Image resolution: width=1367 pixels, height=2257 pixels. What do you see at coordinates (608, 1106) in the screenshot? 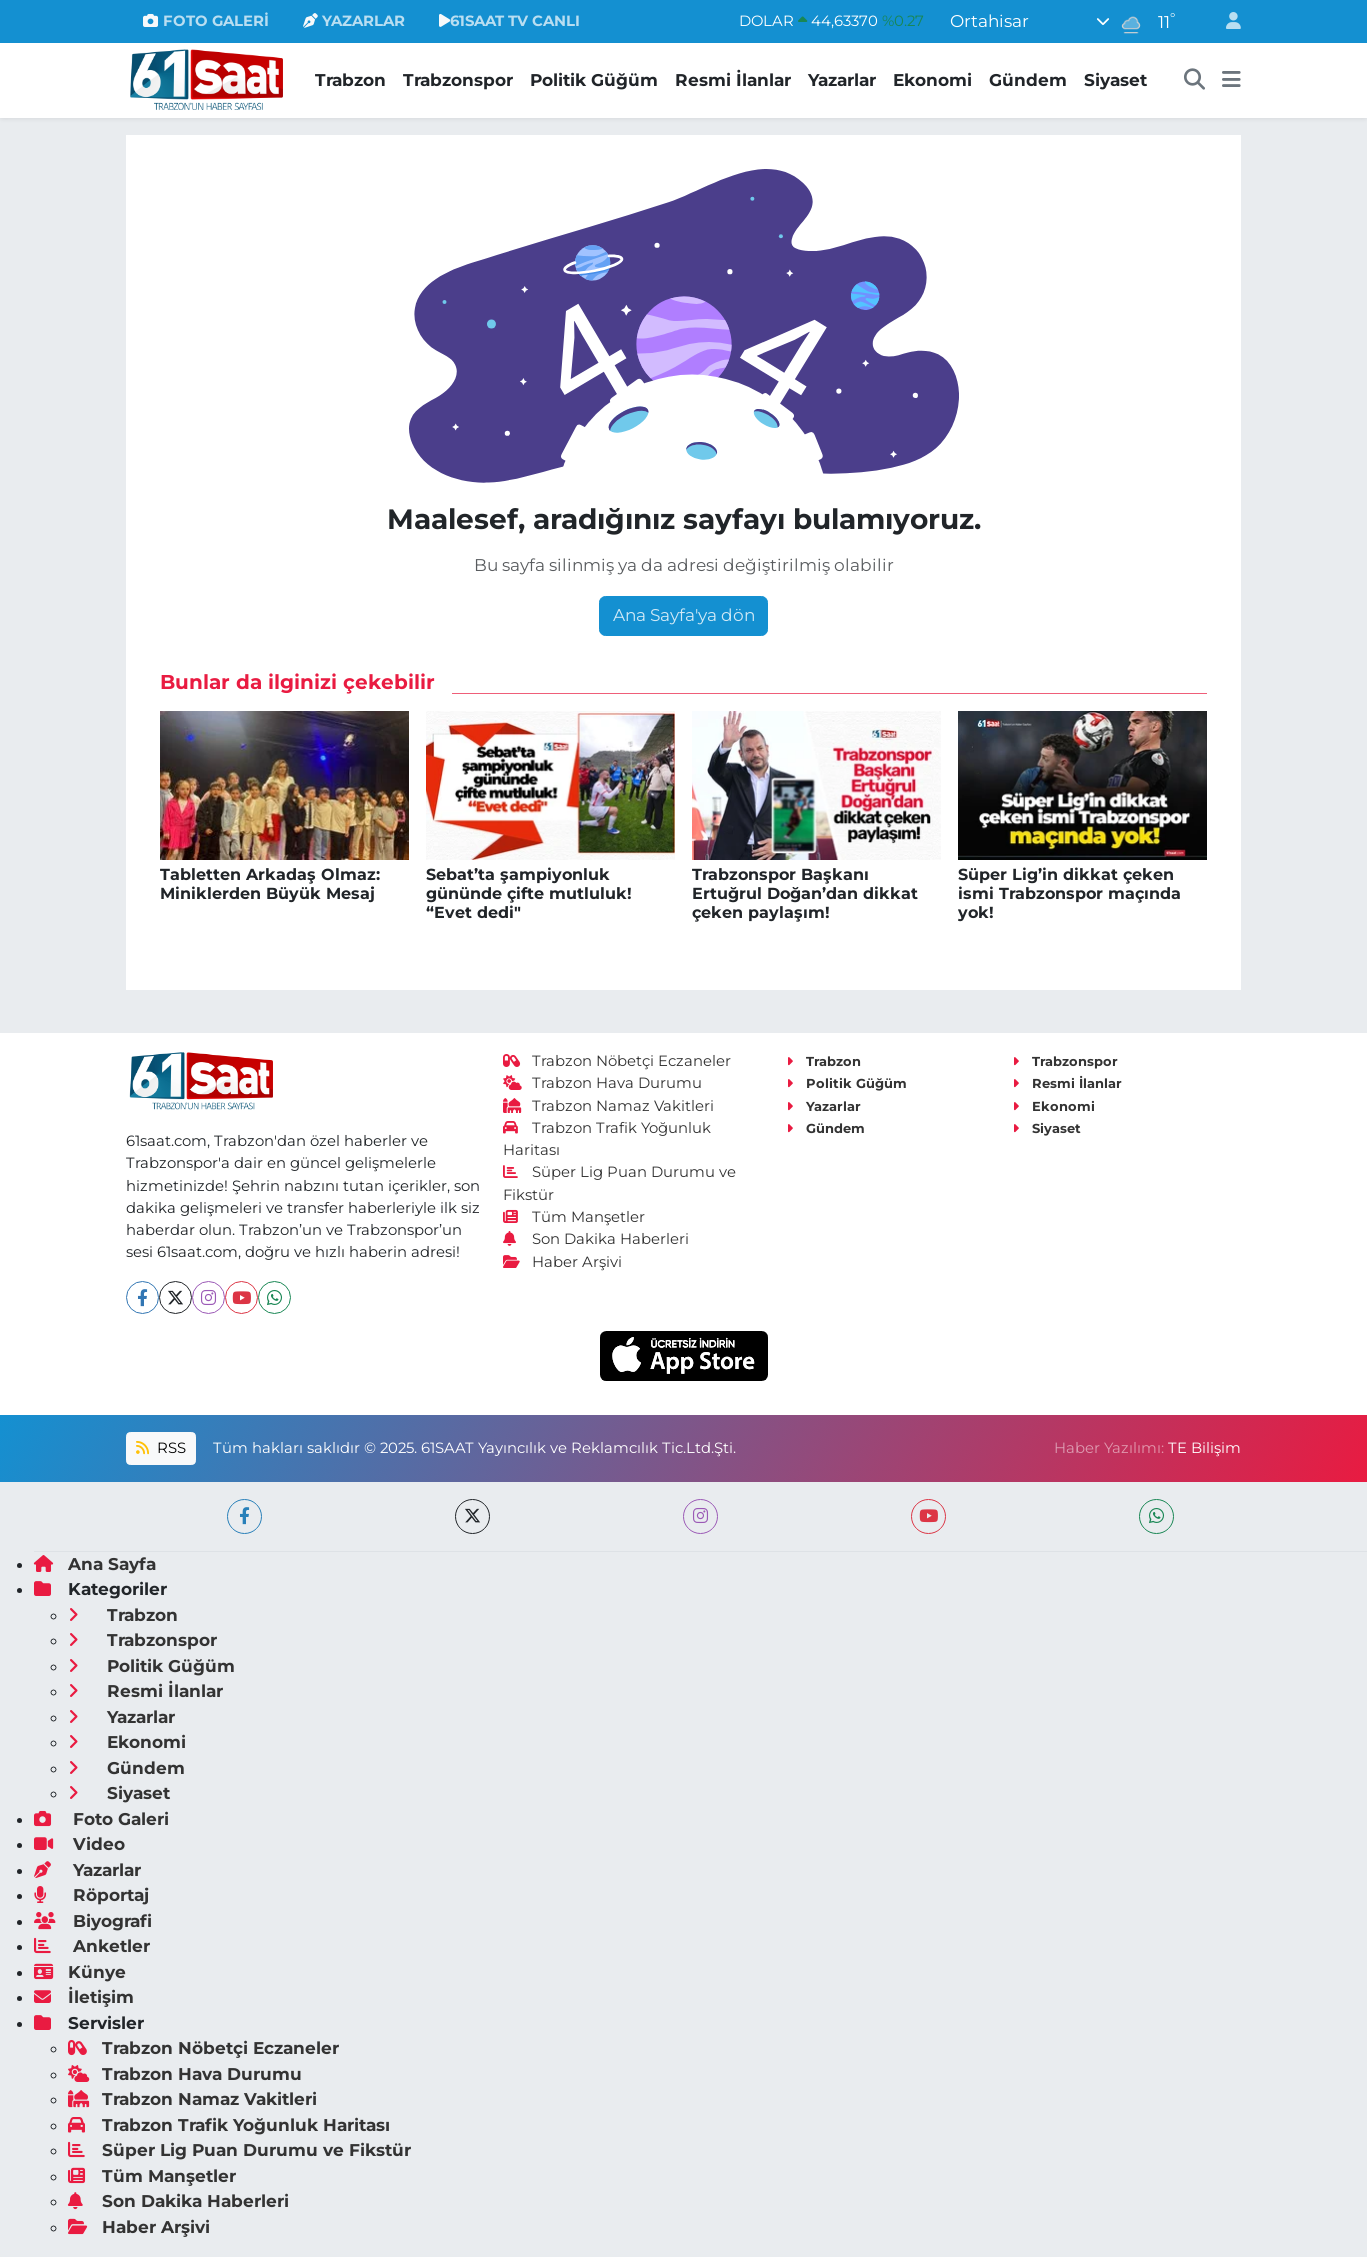
I see `Trabzon Namaz Vakitleri` at bounding box center [608, 1106].